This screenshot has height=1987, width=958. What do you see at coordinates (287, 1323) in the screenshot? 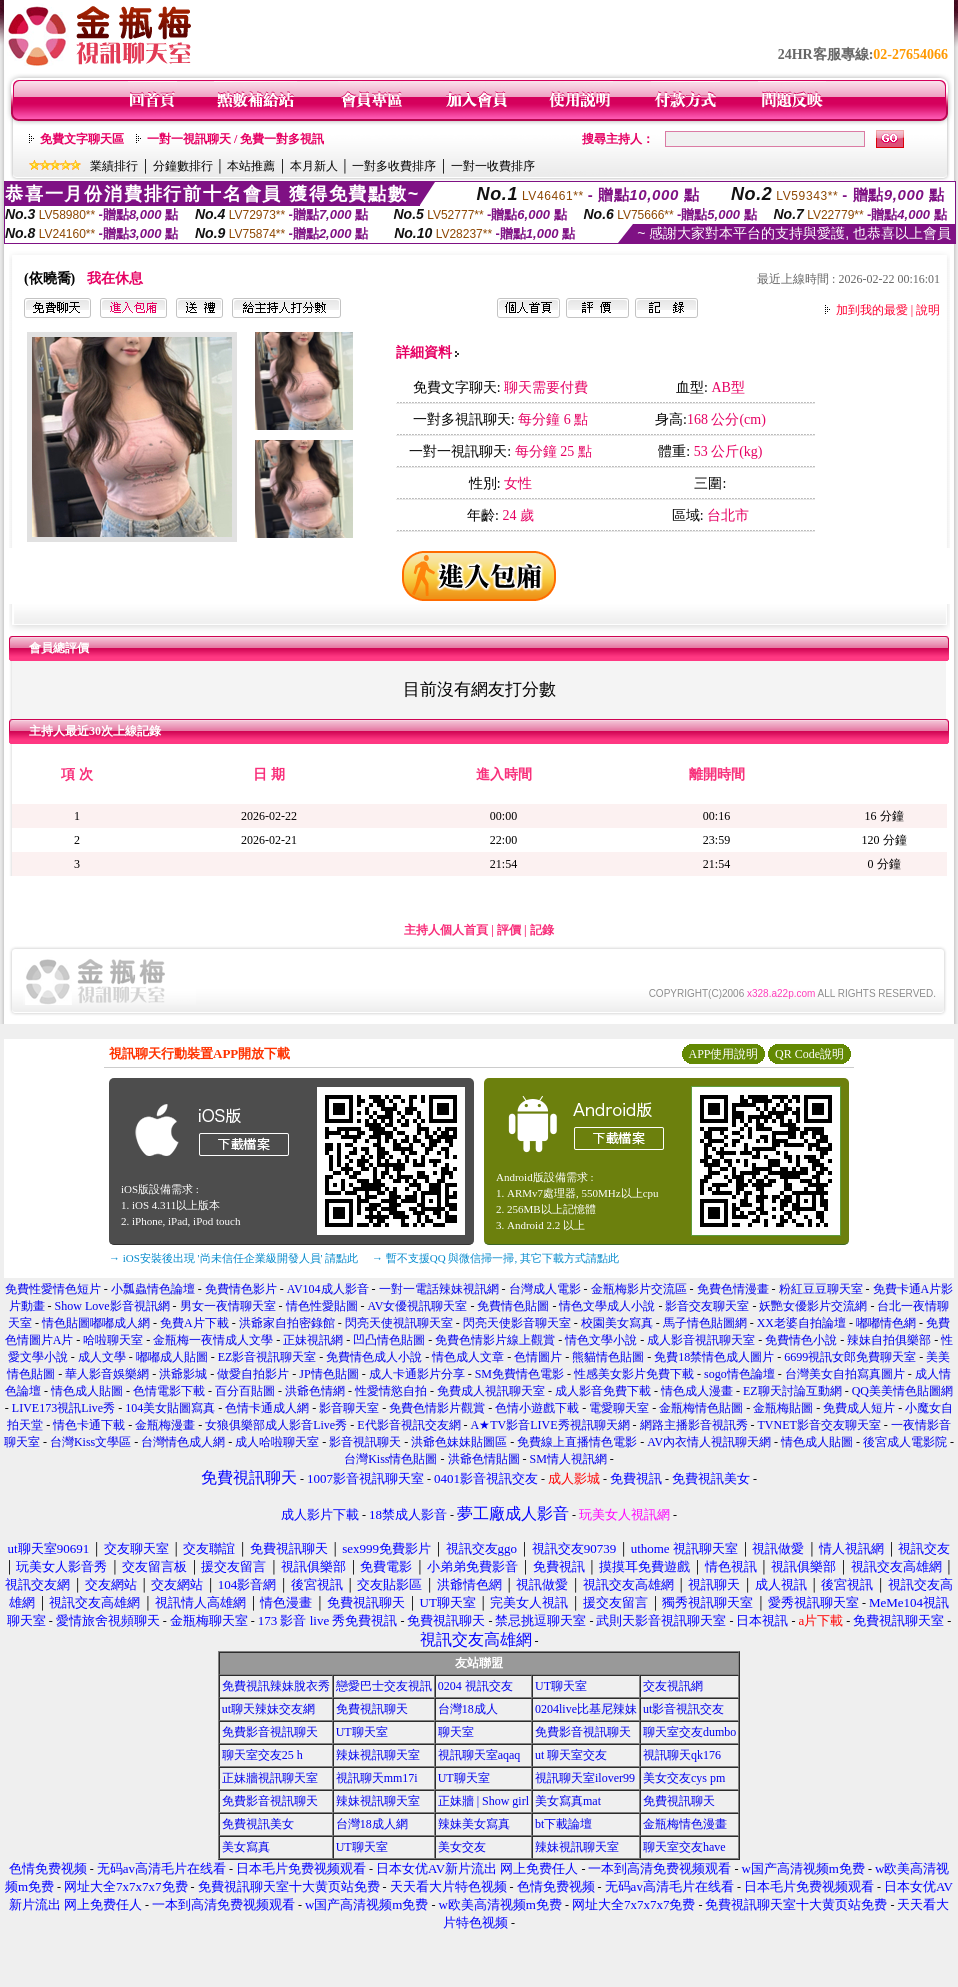
I see `洪爺家自拍密錄館` at bounding box center [287, 1323].